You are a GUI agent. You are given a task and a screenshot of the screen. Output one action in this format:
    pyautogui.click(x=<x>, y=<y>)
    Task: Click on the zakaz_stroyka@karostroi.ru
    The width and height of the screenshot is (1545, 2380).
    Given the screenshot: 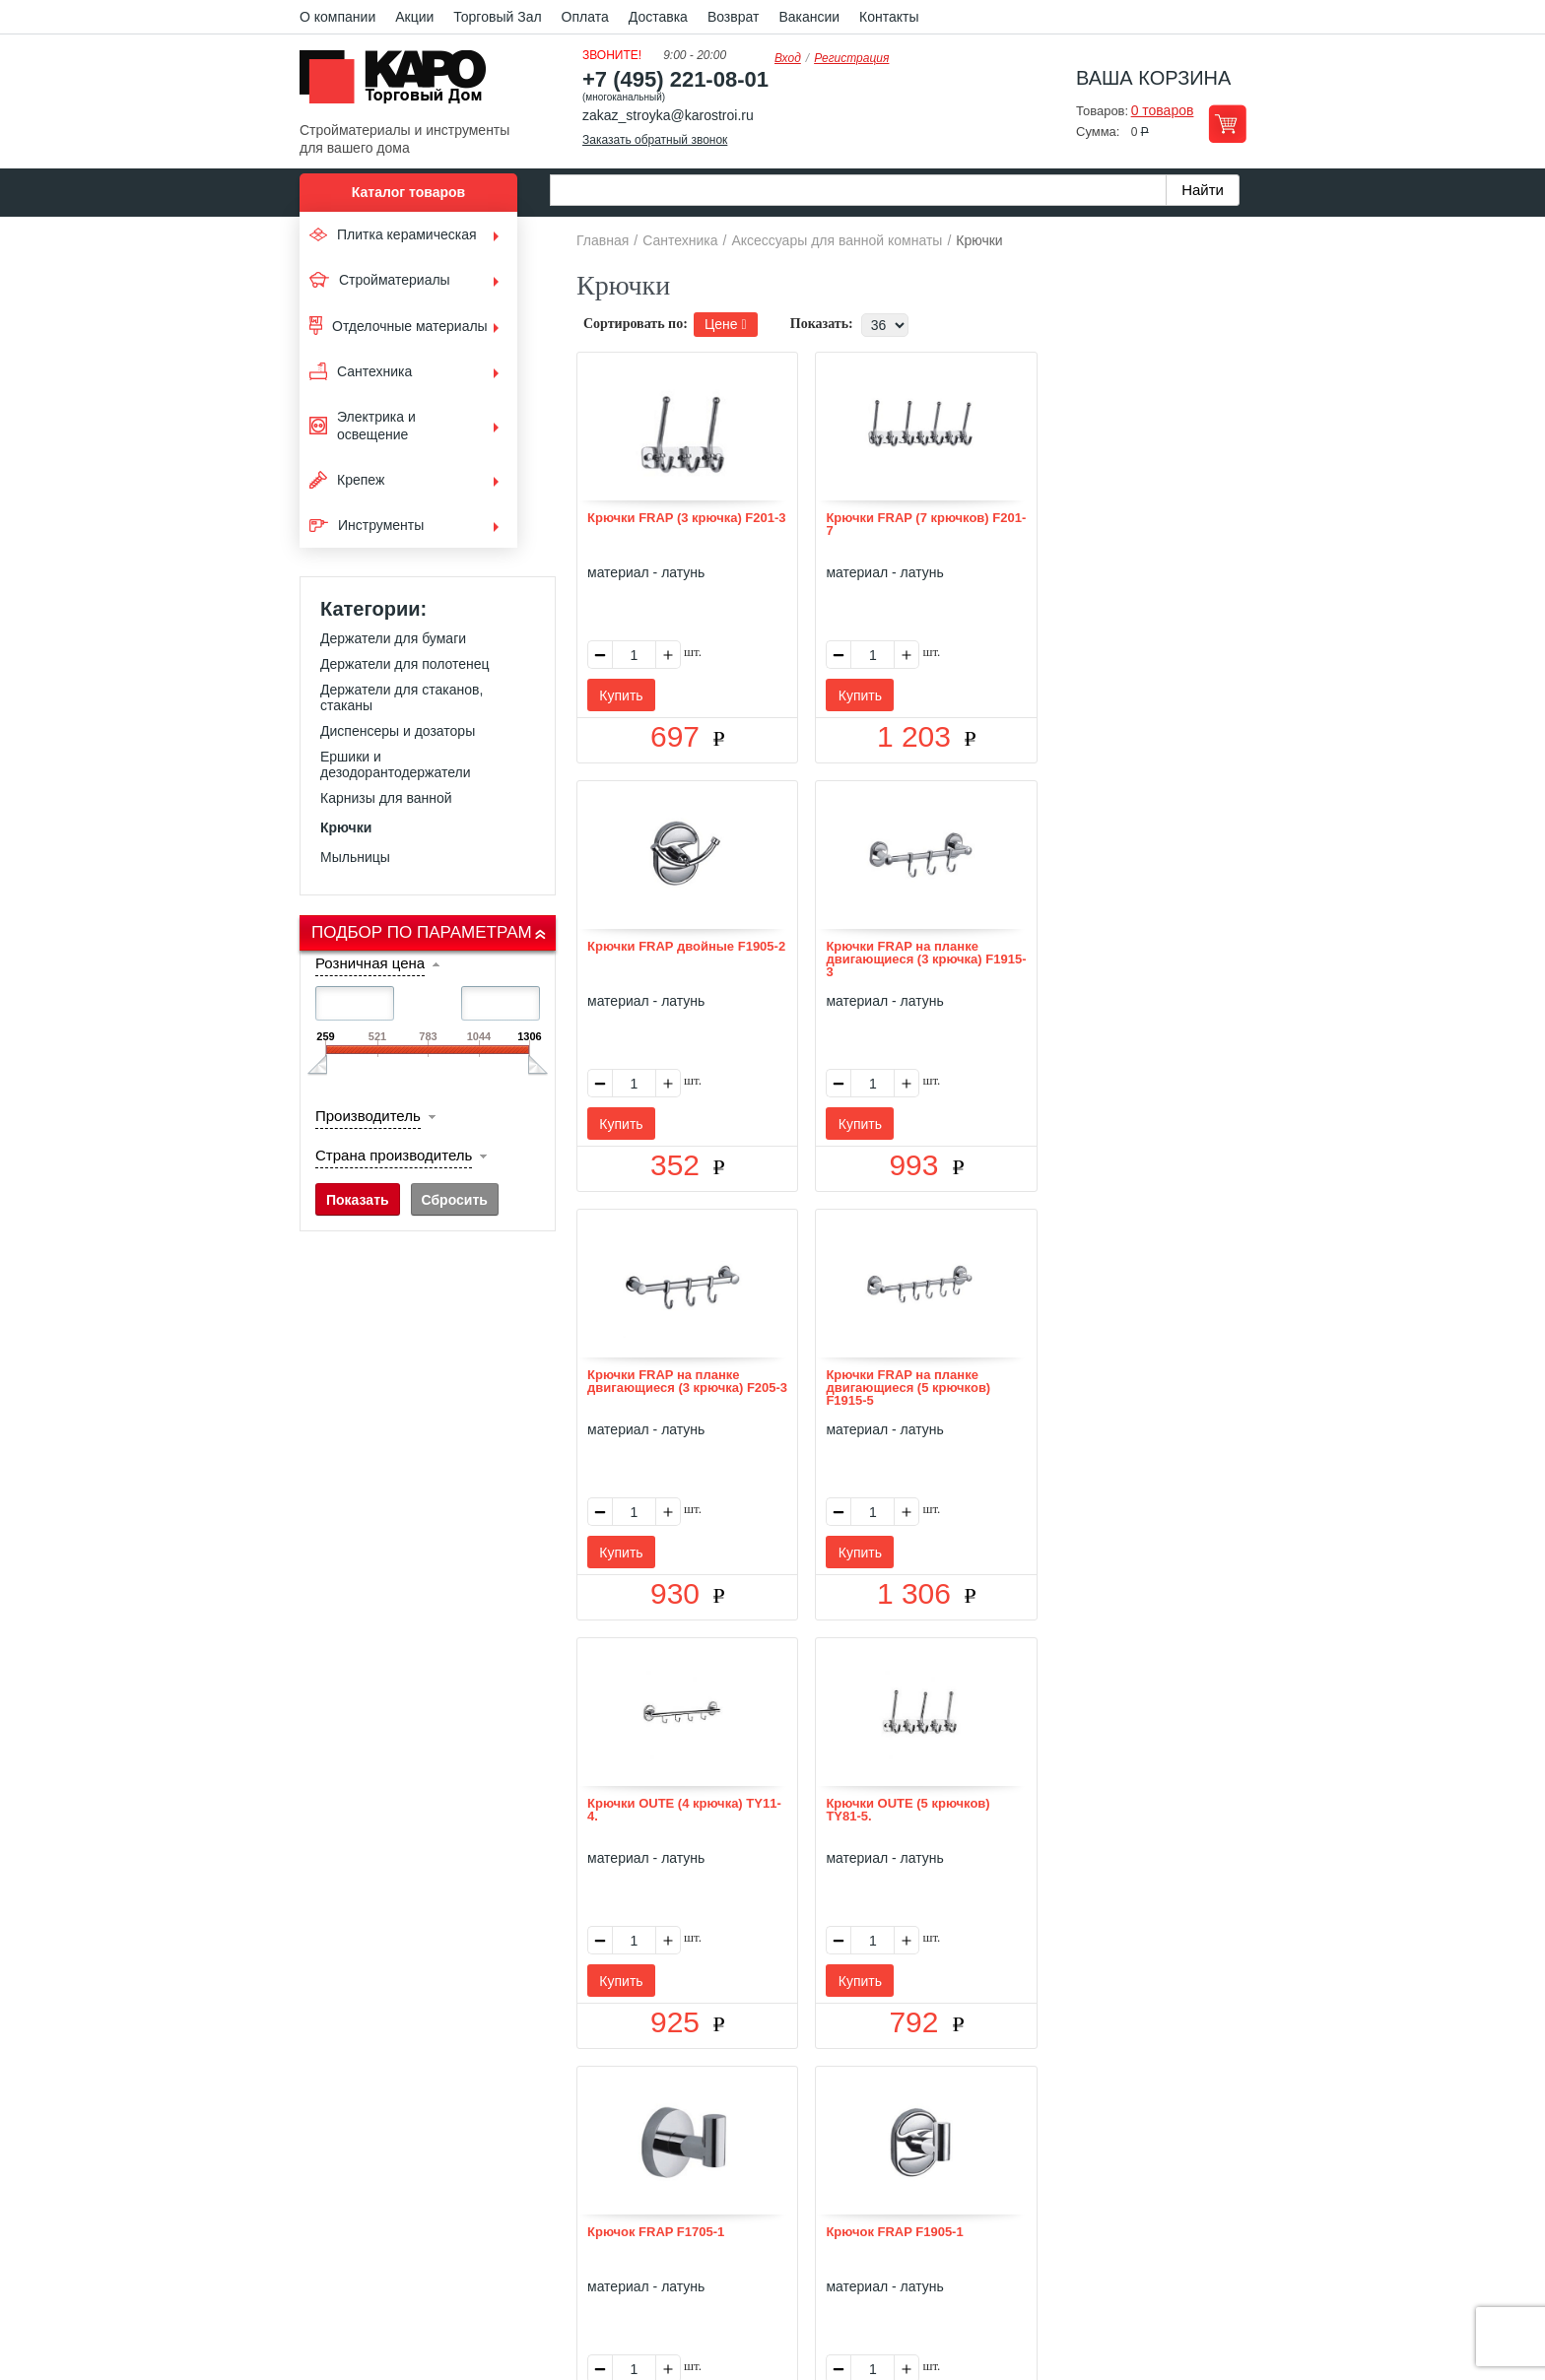 What is the action you would take?
    pyautogui.click(x=668, y=115)
    